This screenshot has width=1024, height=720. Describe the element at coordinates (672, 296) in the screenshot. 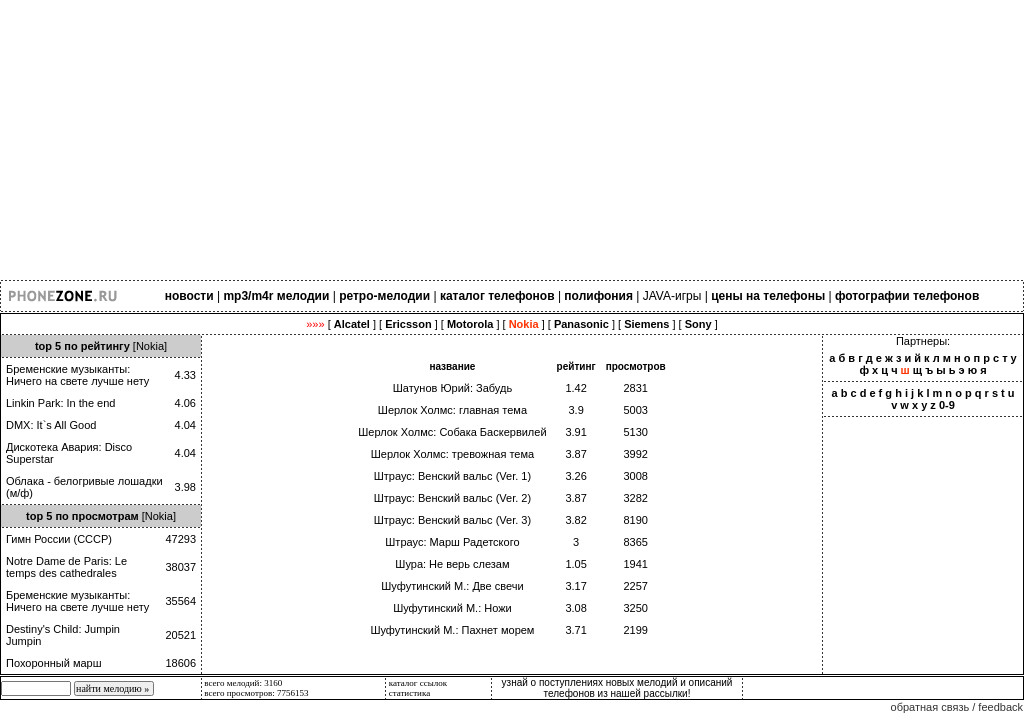

I see `JAVA-игры` at that location.